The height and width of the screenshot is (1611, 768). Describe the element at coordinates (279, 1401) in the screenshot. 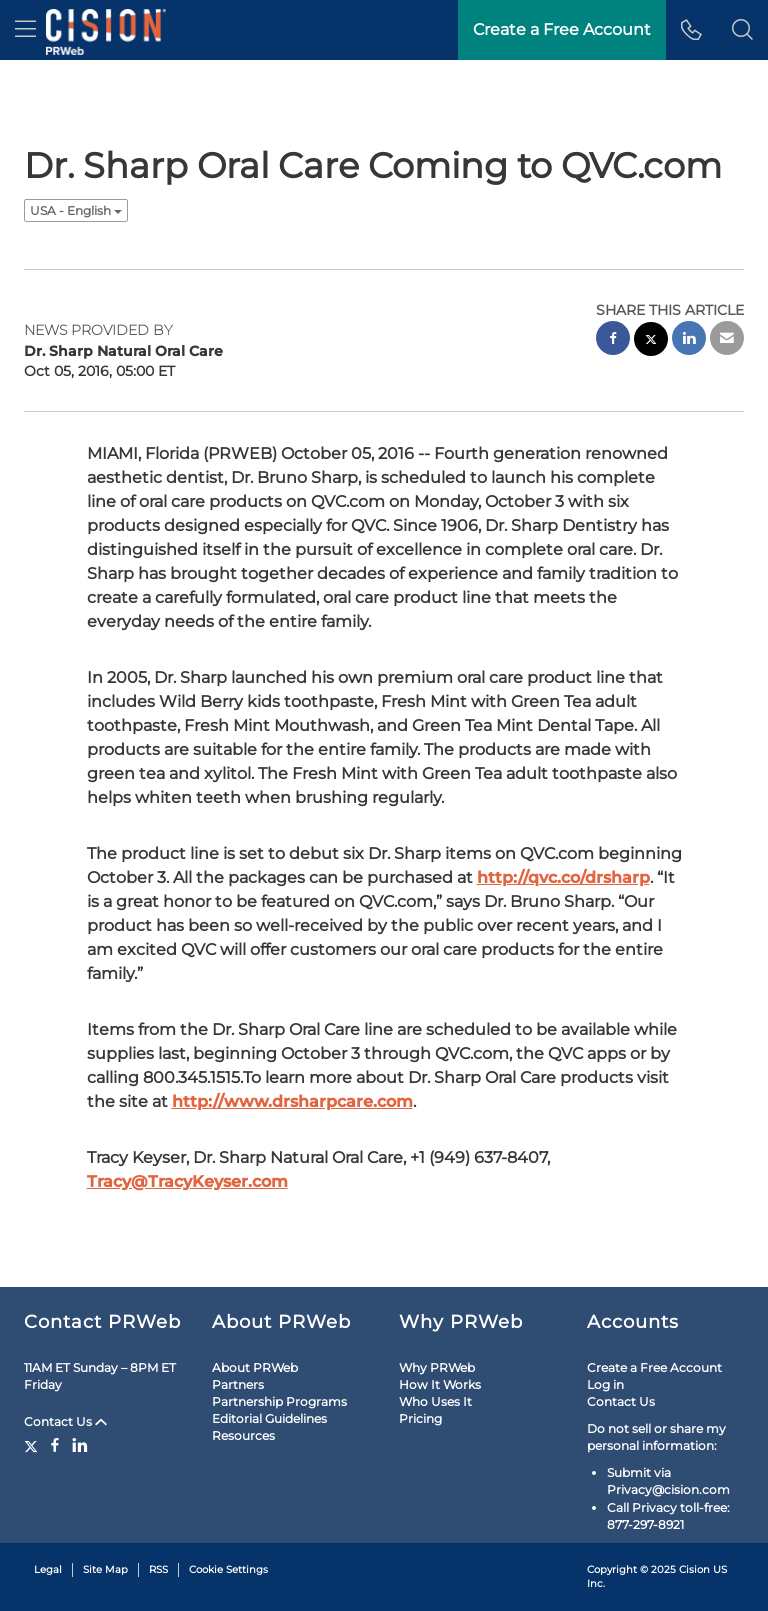

I see `Partnership Programs` at that location.